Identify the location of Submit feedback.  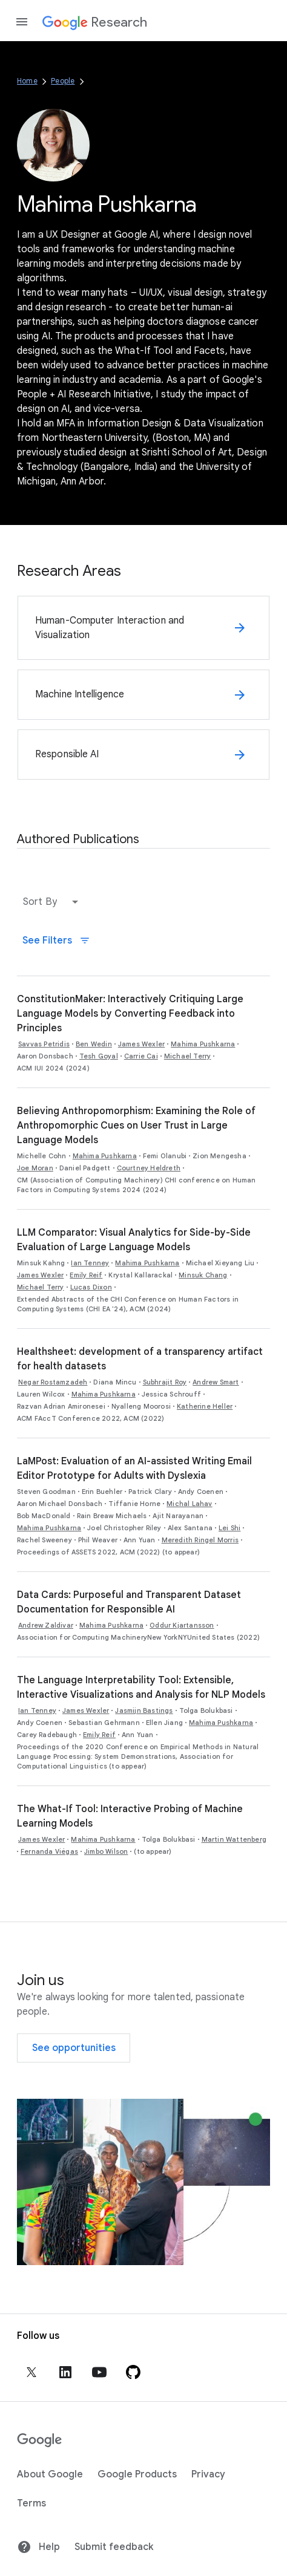
(113, 2547).